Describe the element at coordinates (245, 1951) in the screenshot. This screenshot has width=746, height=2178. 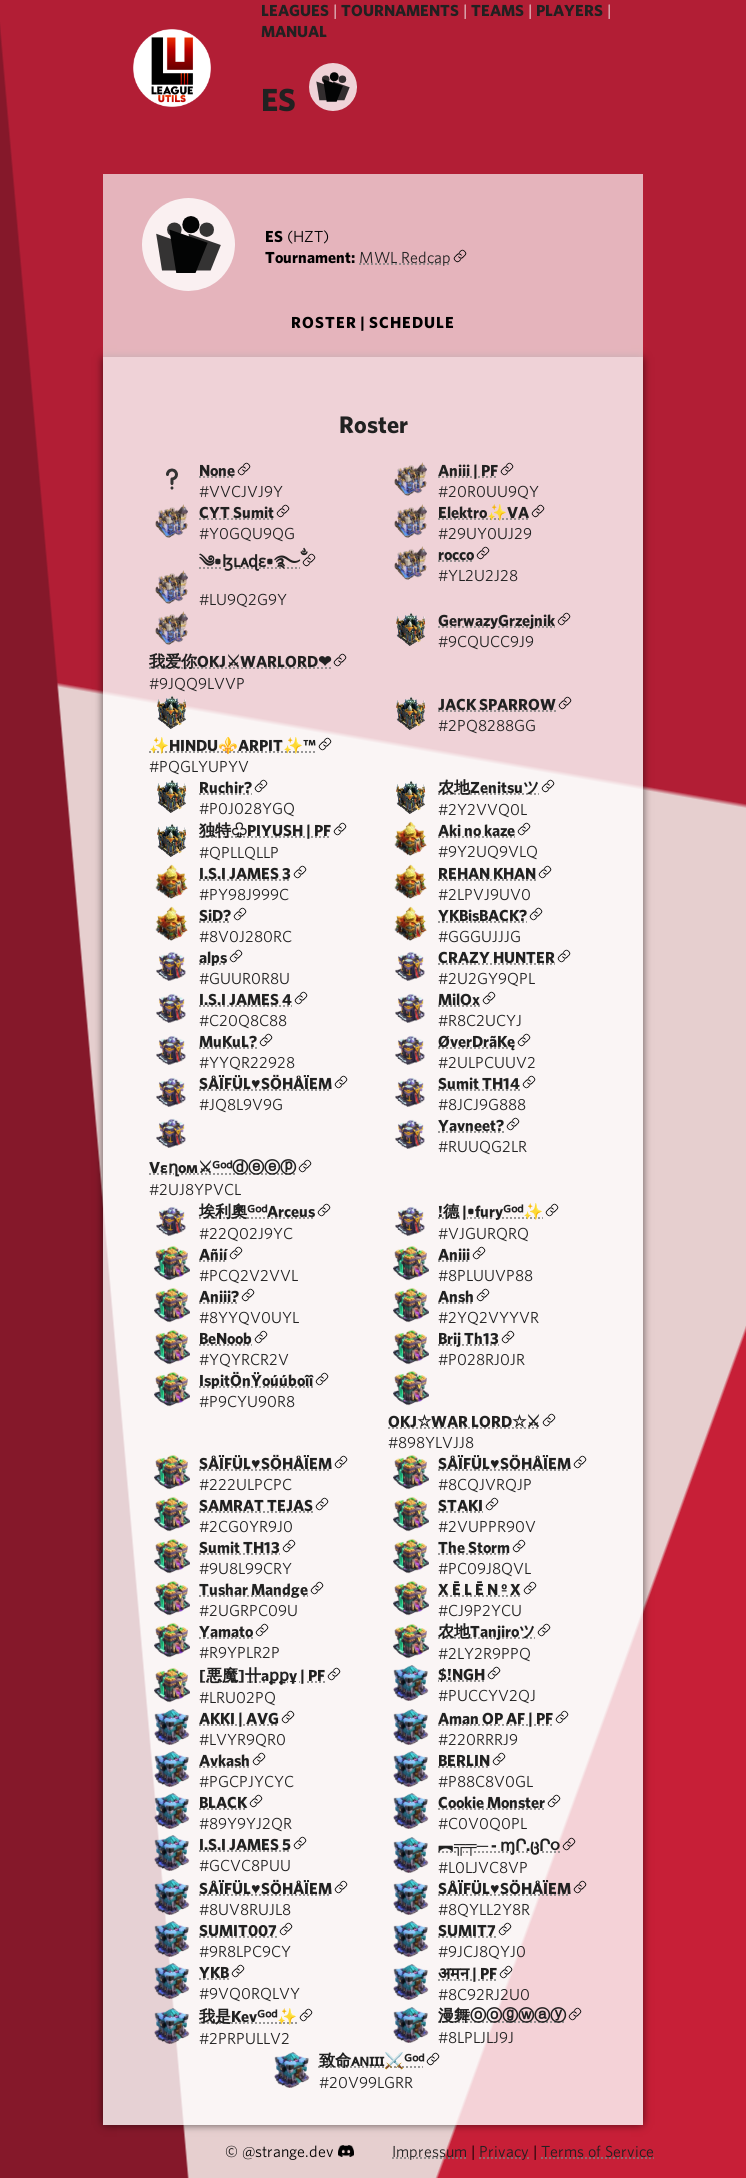
I see `#9R8LPC9CY` at that location.